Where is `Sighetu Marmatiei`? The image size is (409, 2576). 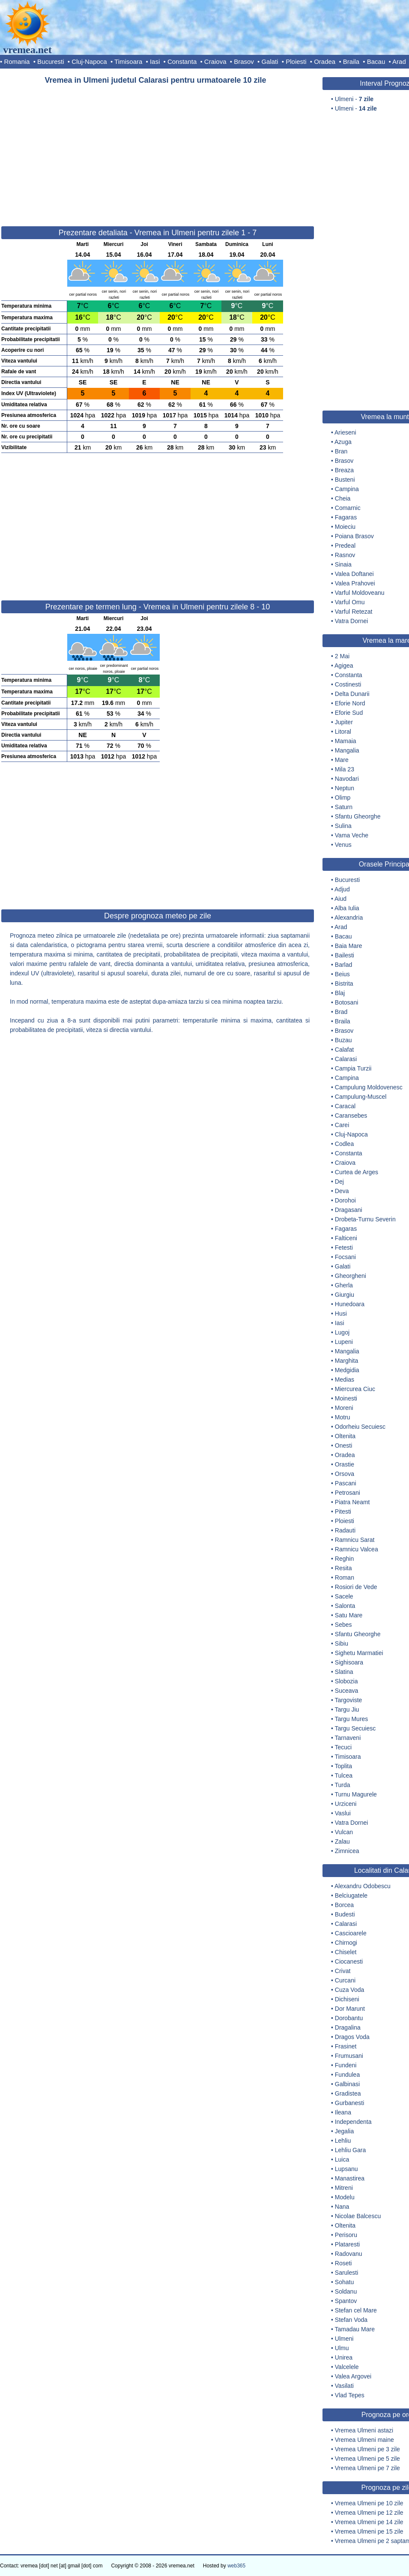 Sighetu Marmatiei is located at coordinates (359, 1652).